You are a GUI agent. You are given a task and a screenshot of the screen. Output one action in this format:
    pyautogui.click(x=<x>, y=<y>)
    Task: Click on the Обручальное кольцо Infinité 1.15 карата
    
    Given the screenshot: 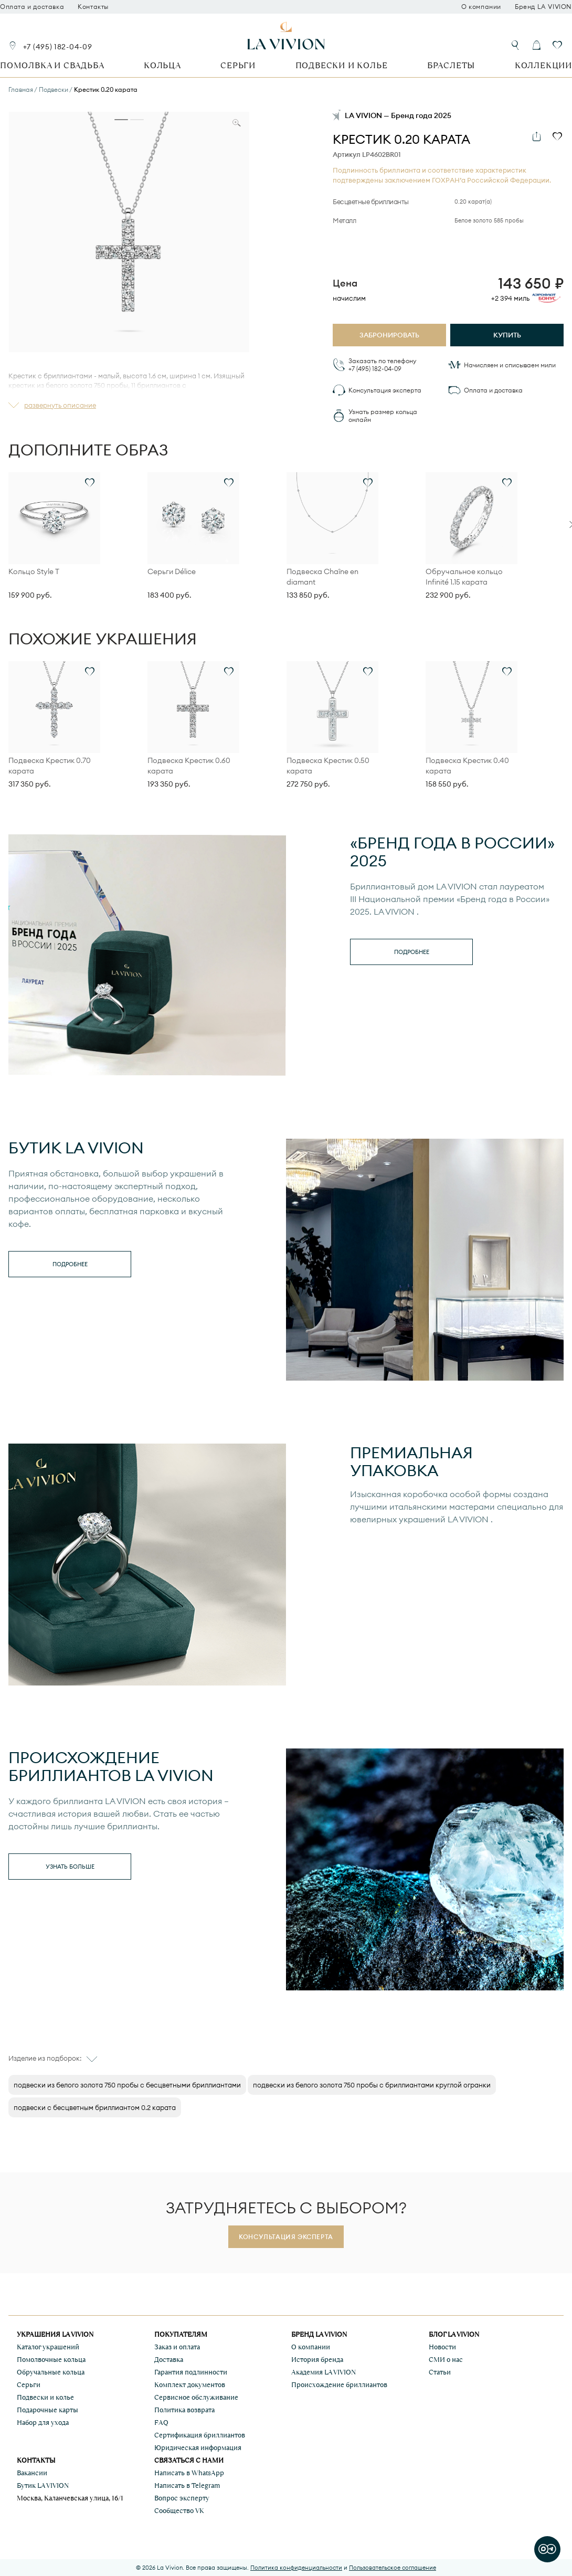 What is the action you would take?
    pyautogui.click(x=464, y=577)
    